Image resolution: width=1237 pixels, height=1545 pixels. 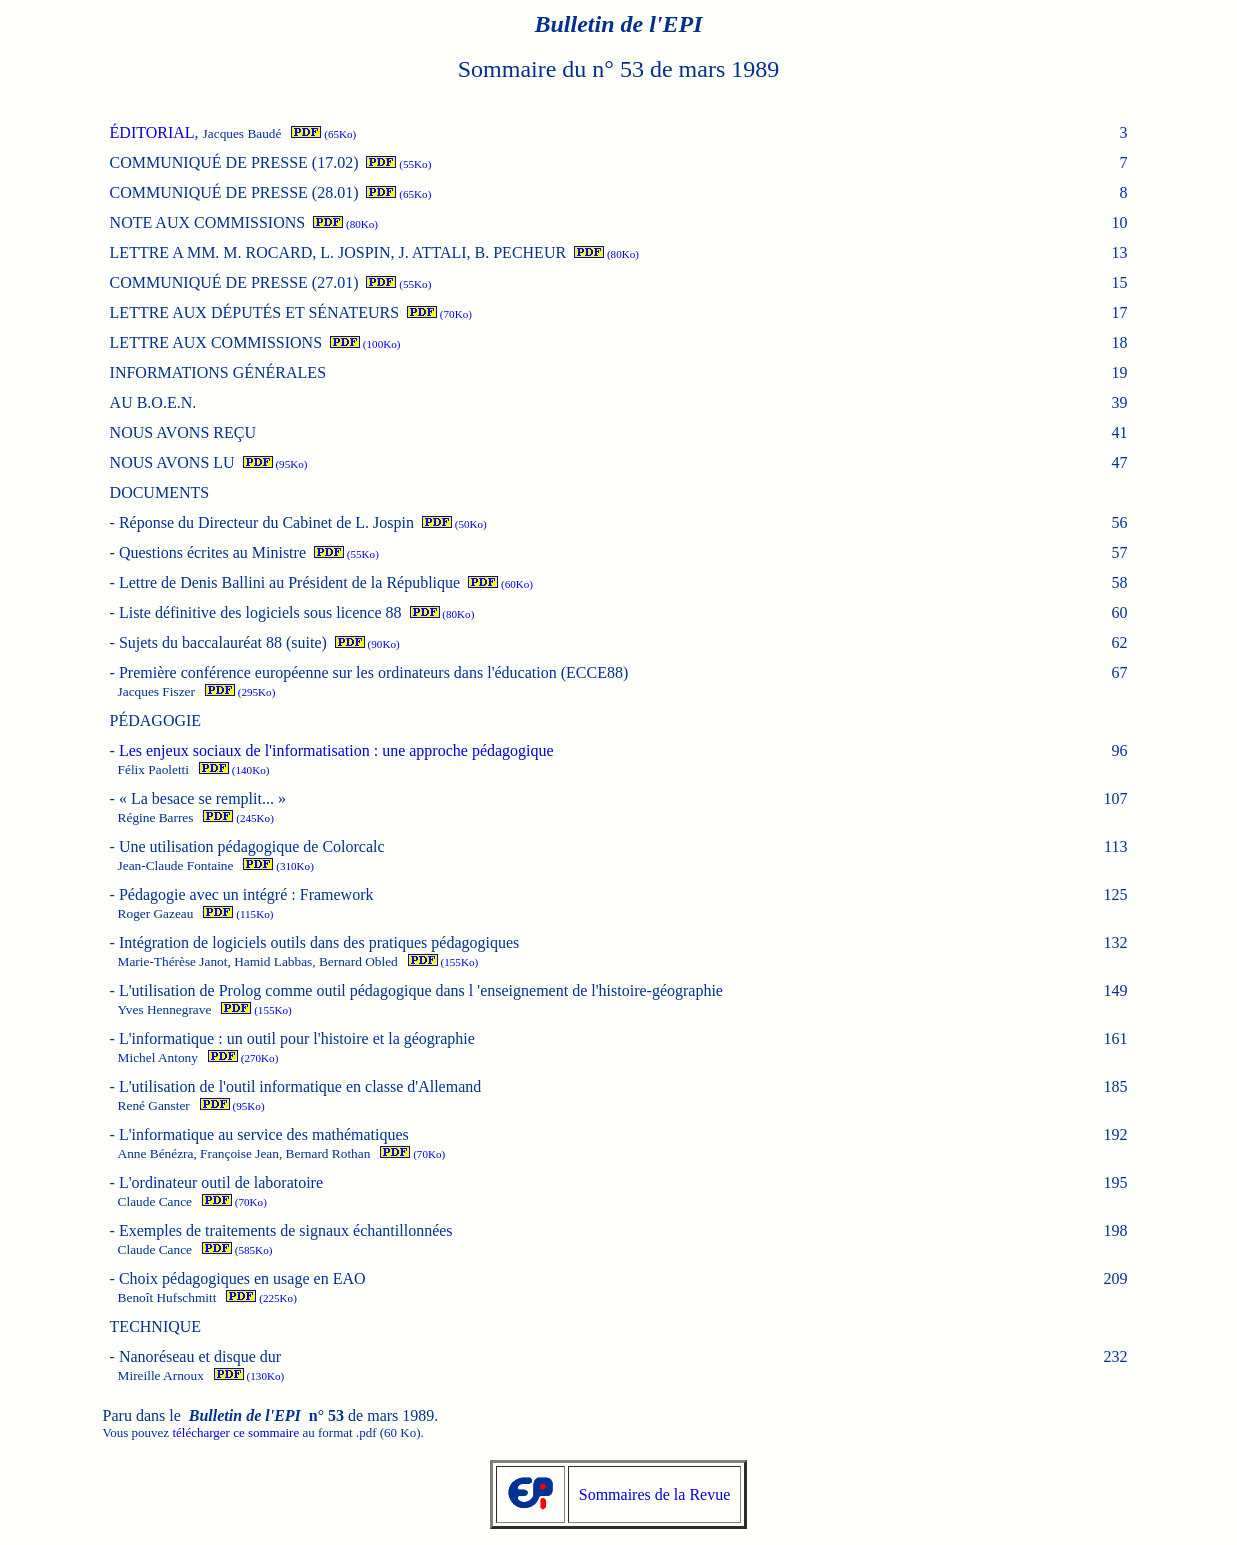 What do you see at coordinates (275, 464) in the screenshot?
I see `(95Ko)` at bounding box center [275, 464].